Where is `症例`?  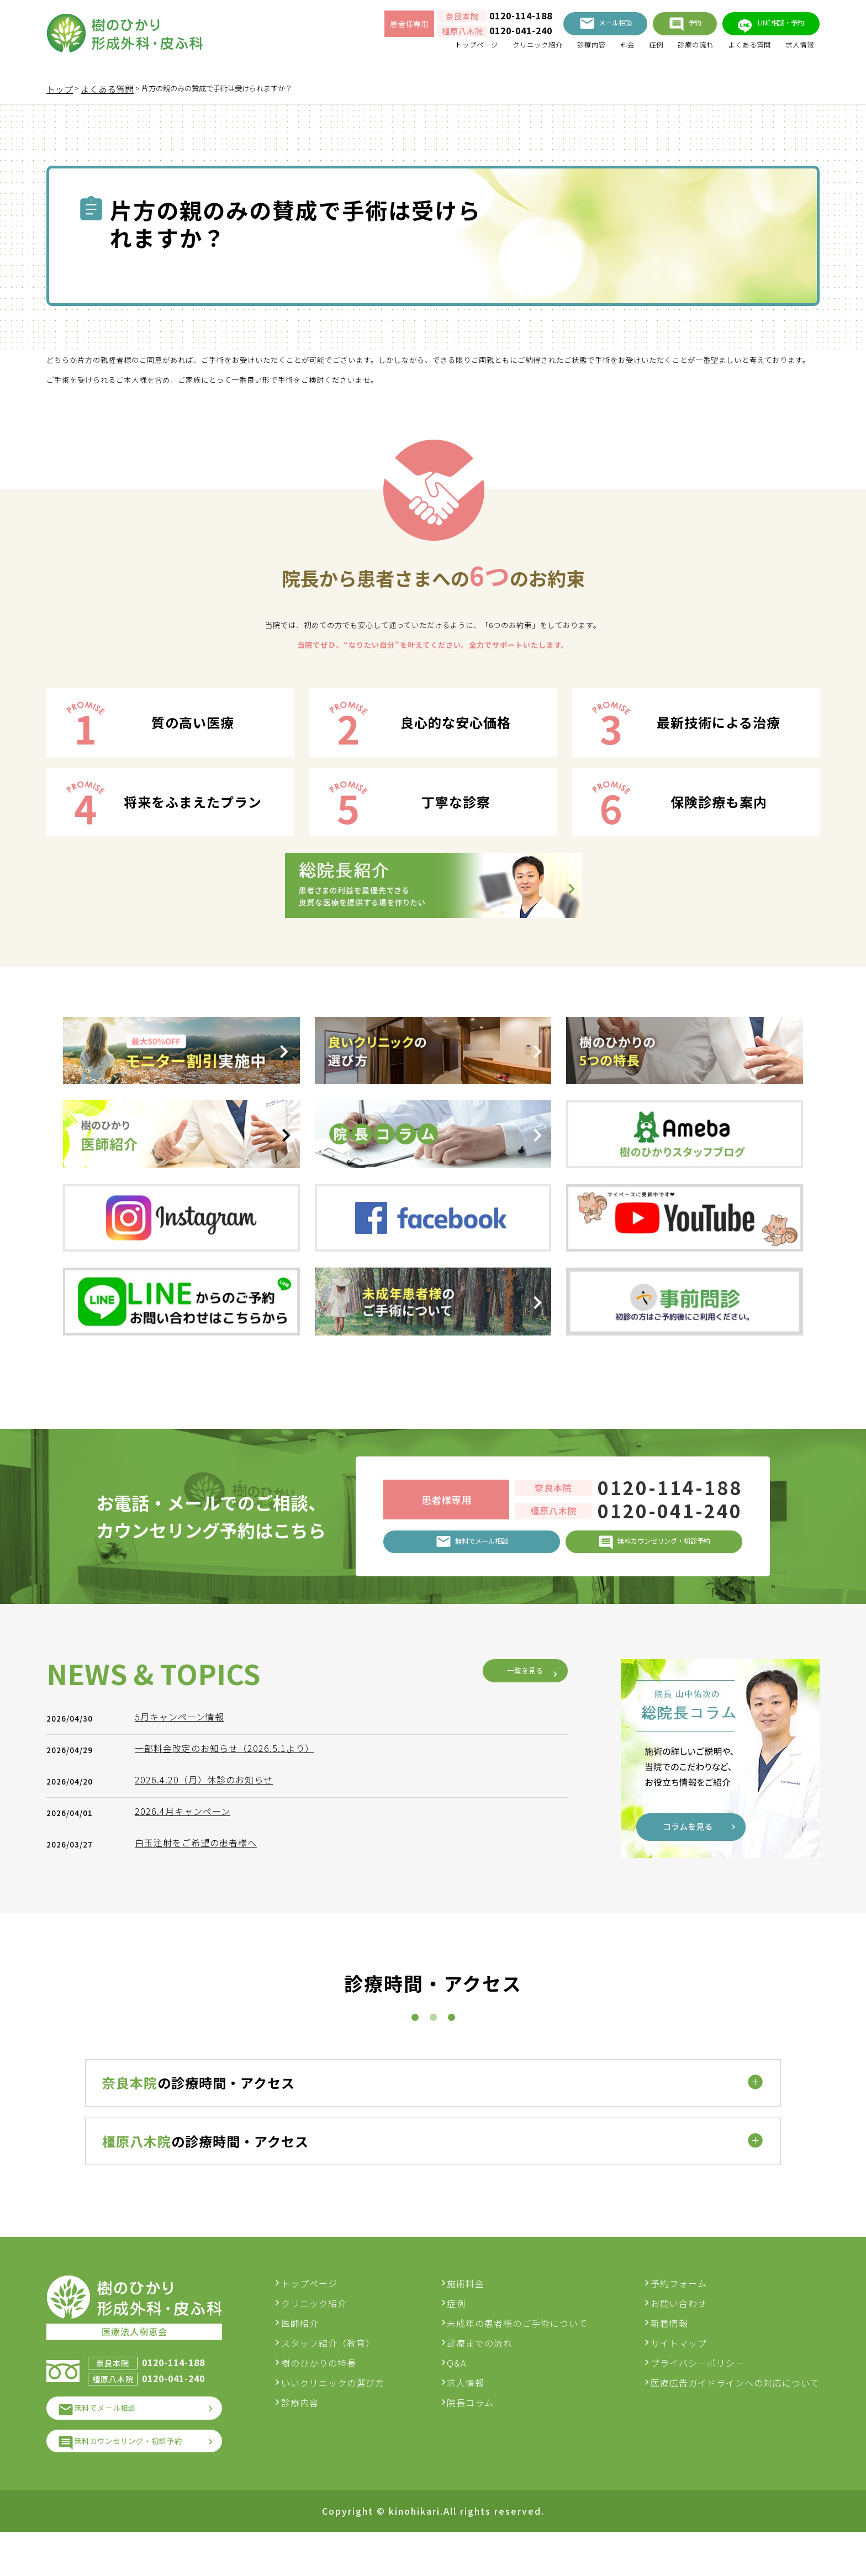 症例 is located at coordinates (629, 50).